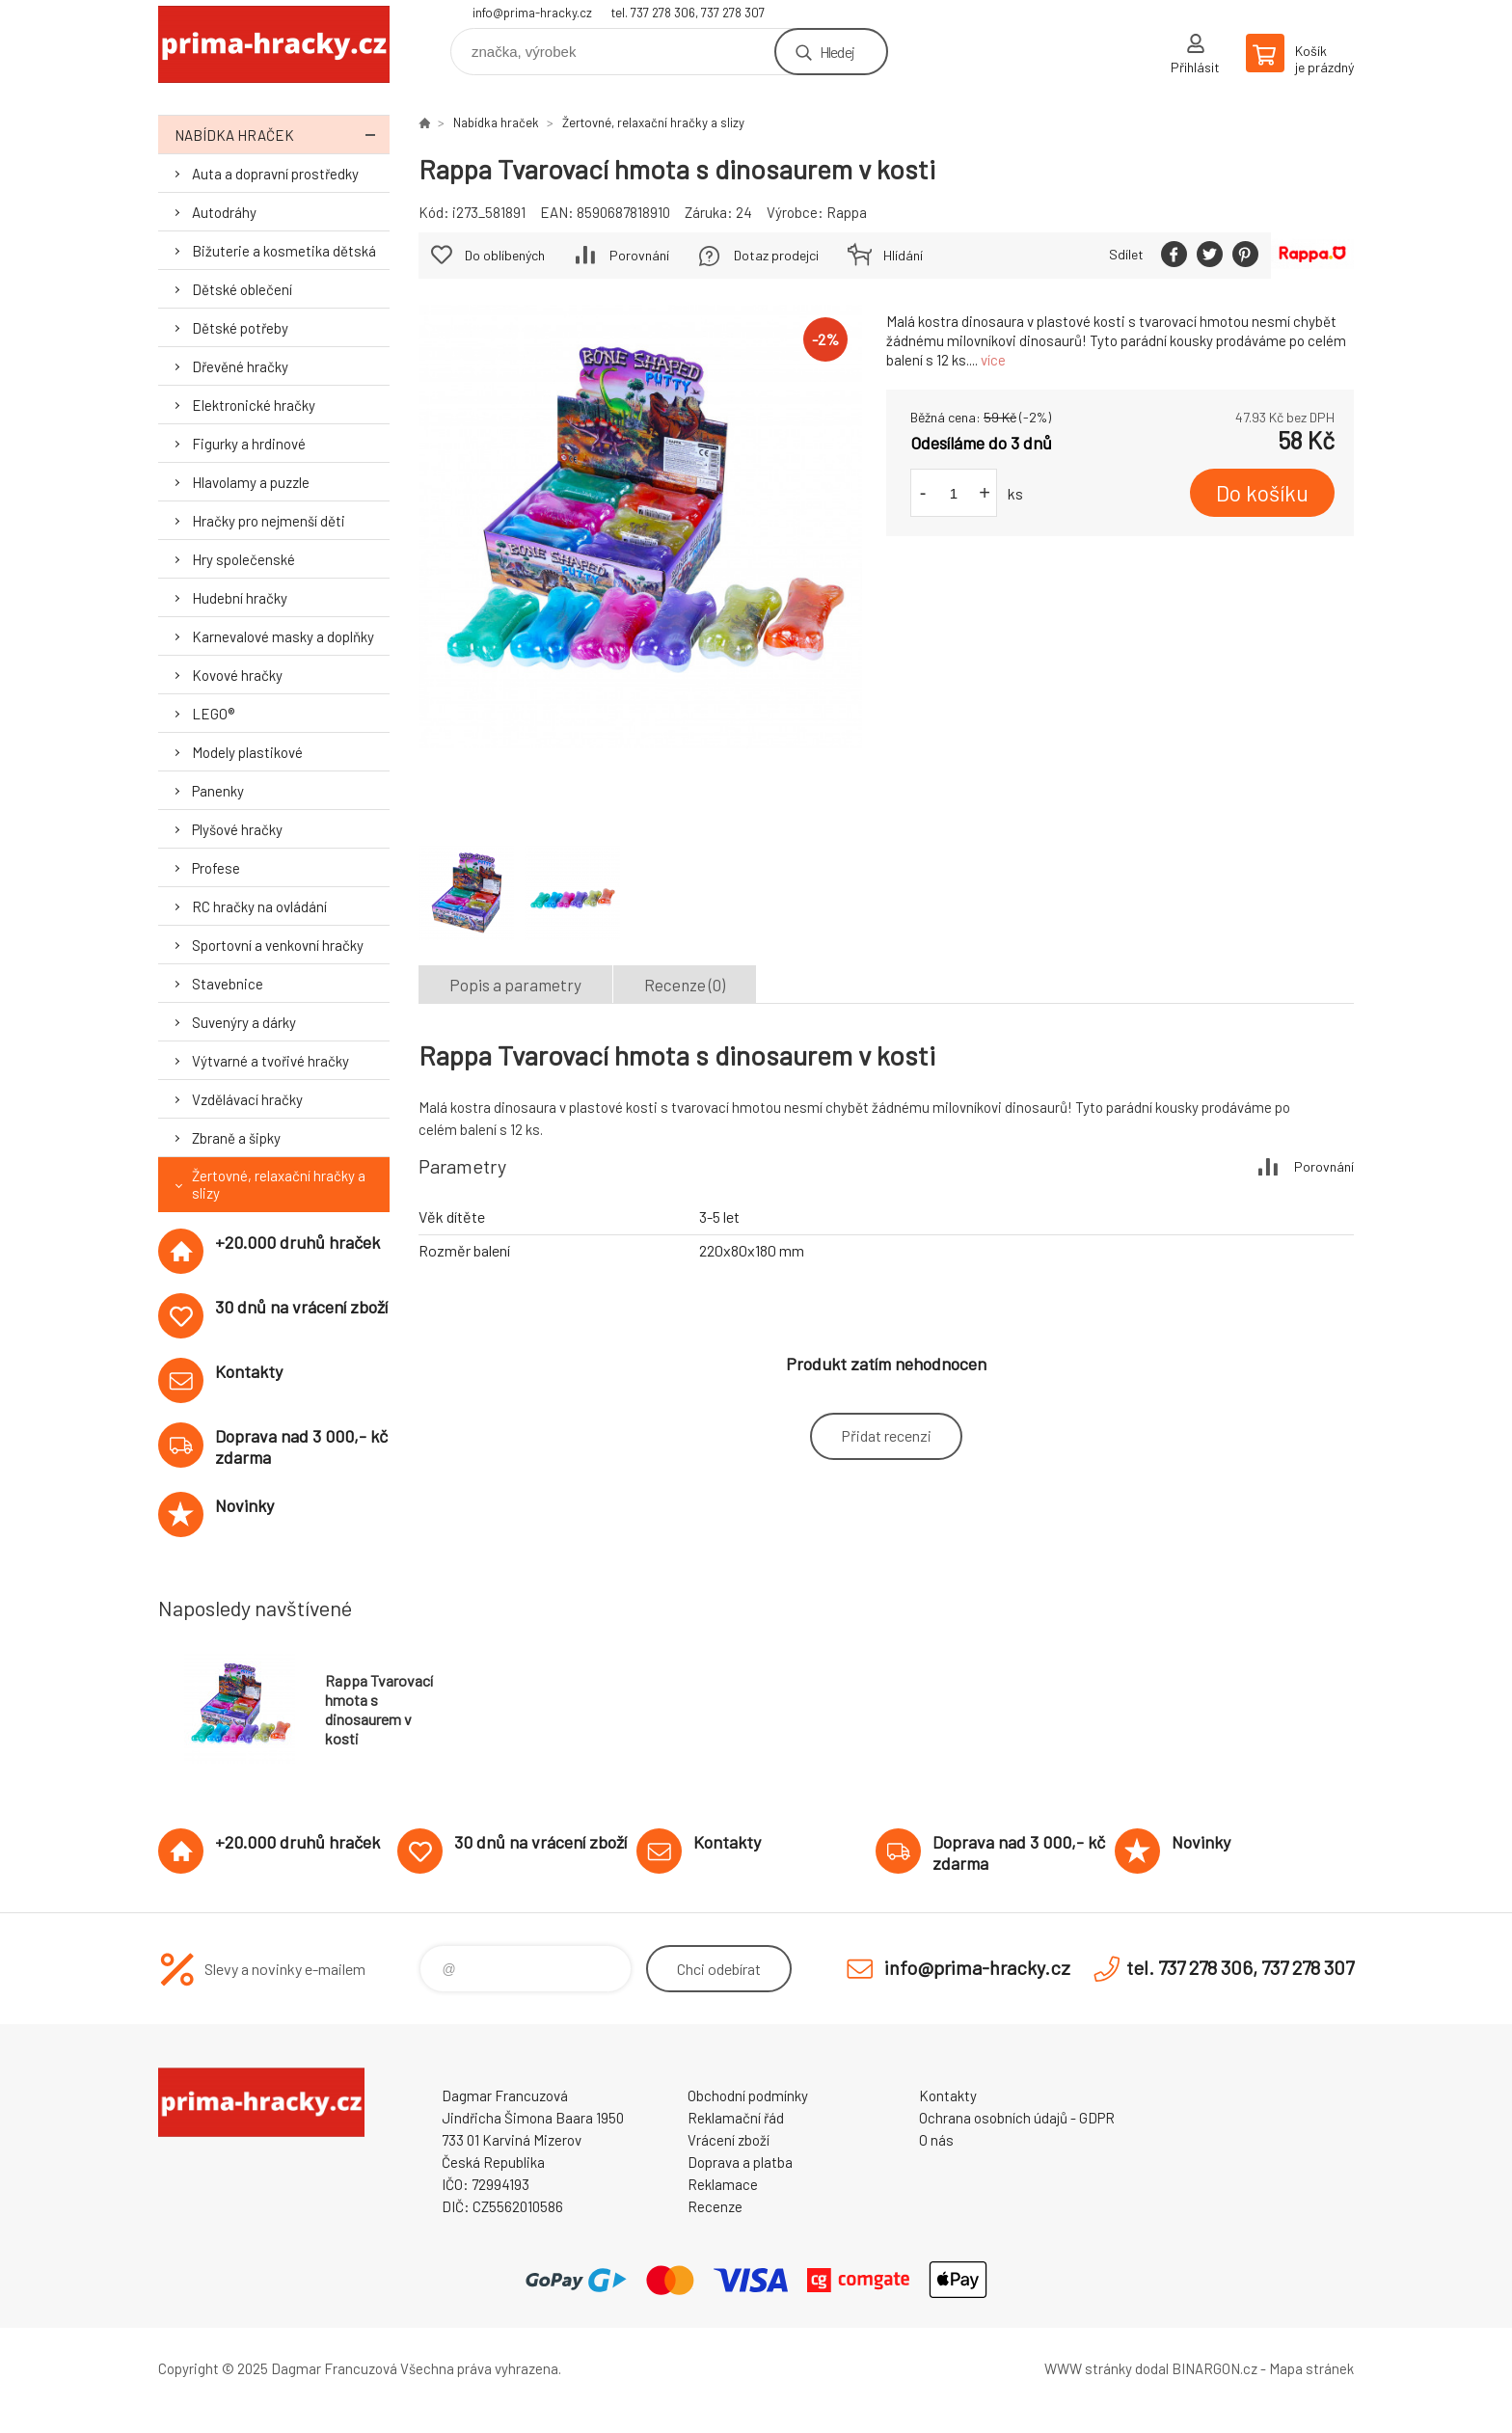 This screenshot has height=2433, width=1512. Describe the element at coordinates (1017, 2117) in the screenshot. I see `Ochrana osobních údajů - GDPR` at that location.